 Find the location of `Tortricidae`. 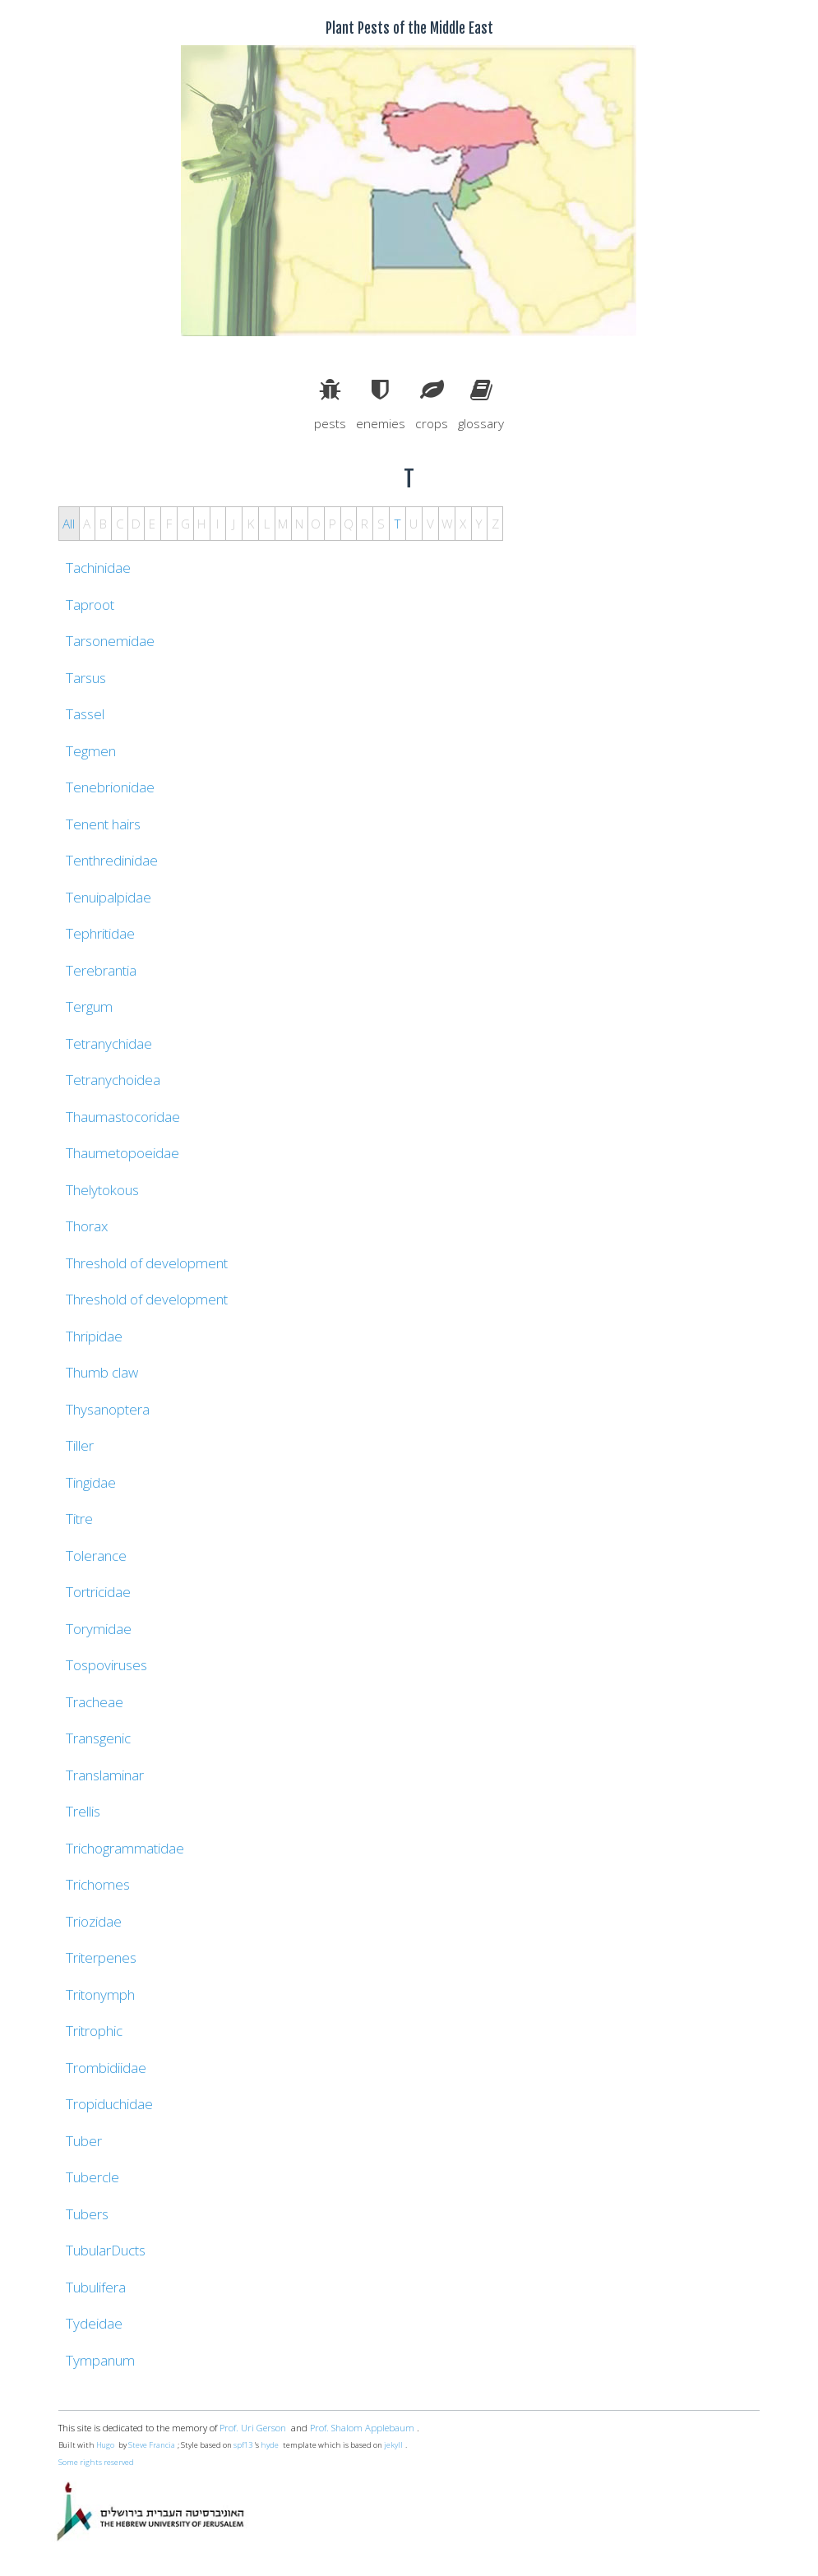

Tortricidae is located at coordinates (98, 1591).